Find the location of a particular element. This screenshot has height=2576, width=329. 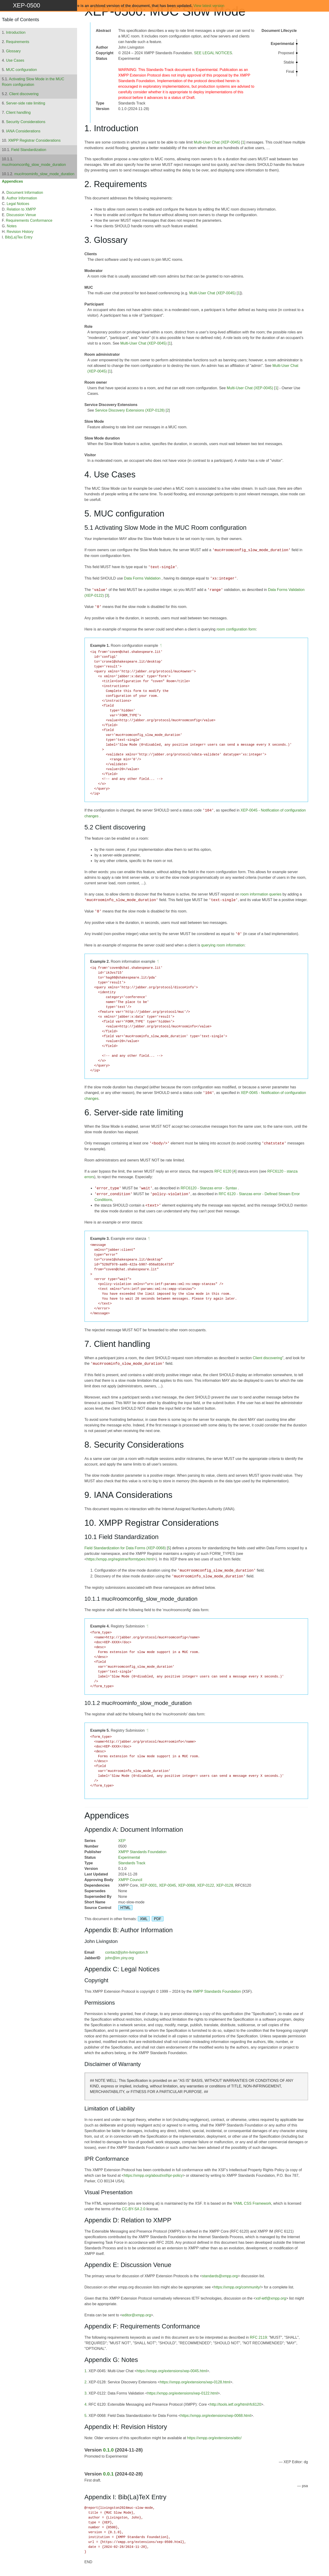

Requirements is located at coordinates (17, 42).